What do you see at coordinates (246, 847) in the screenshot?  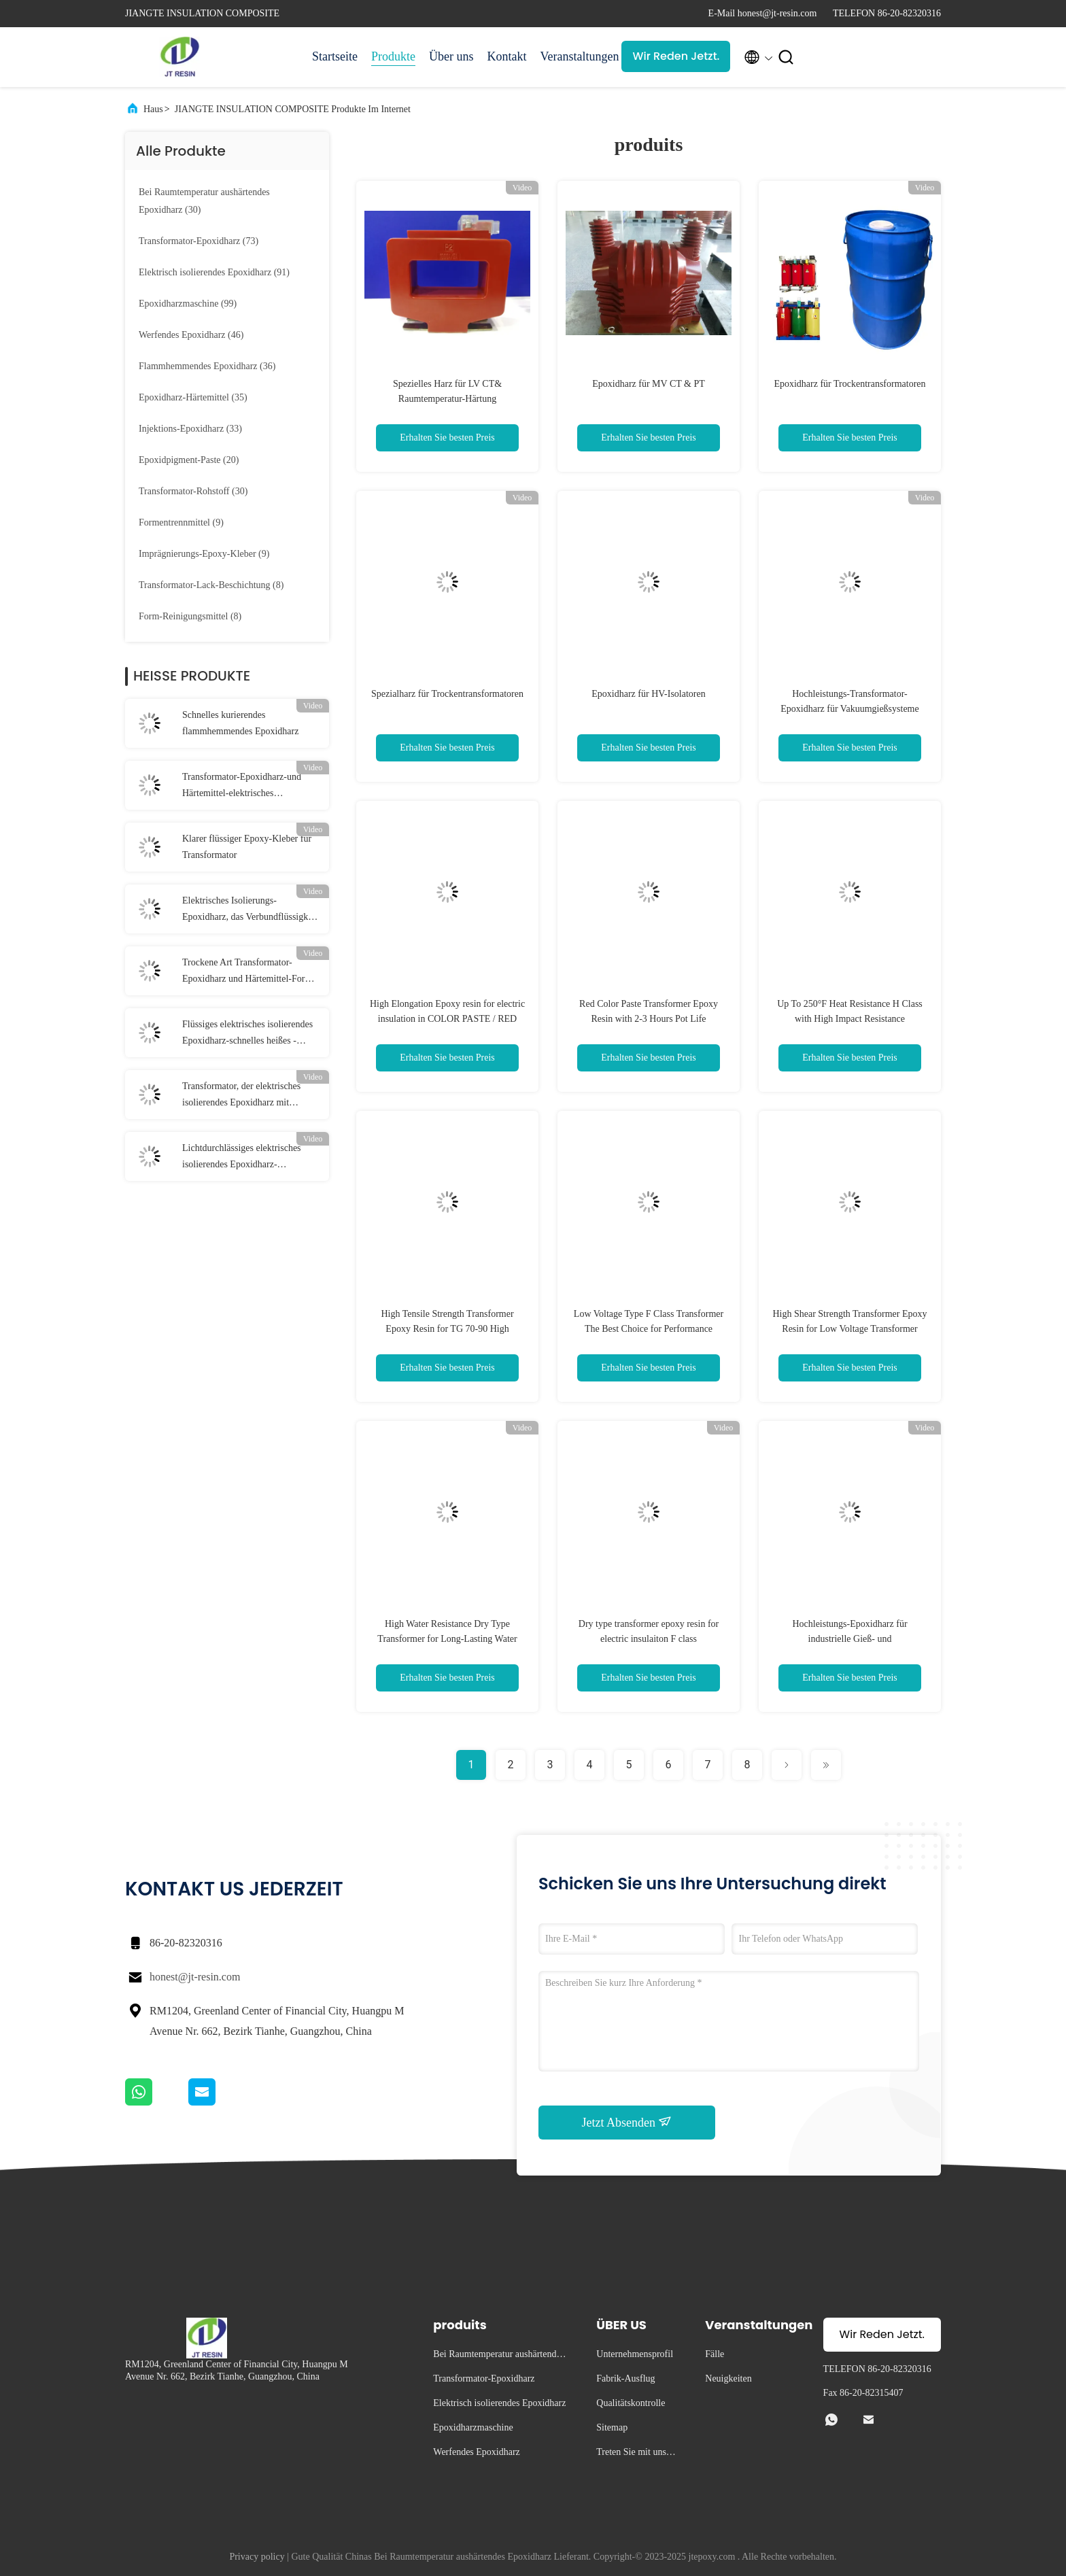 I see `Klarer flüssiger Epoxy-Kleber für Transformator` at bounding box center [246, 847].